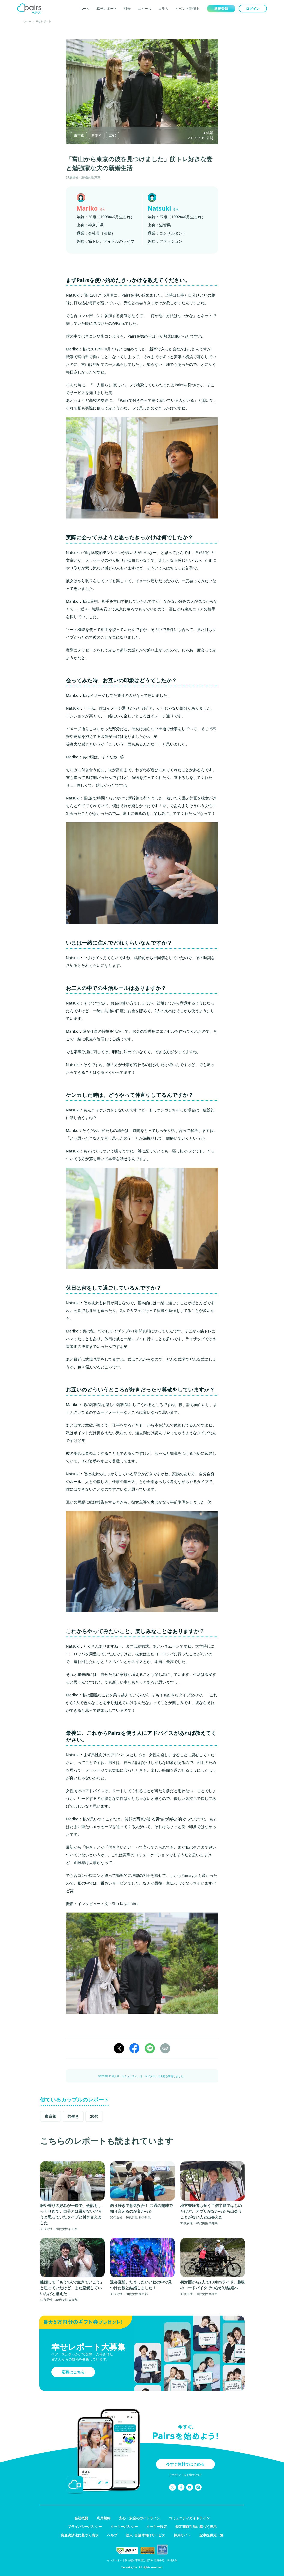 The width and height of the screenshot is (284, 2576). I want to click on 特定商取引法に基づく表示, so click(196, 2526).